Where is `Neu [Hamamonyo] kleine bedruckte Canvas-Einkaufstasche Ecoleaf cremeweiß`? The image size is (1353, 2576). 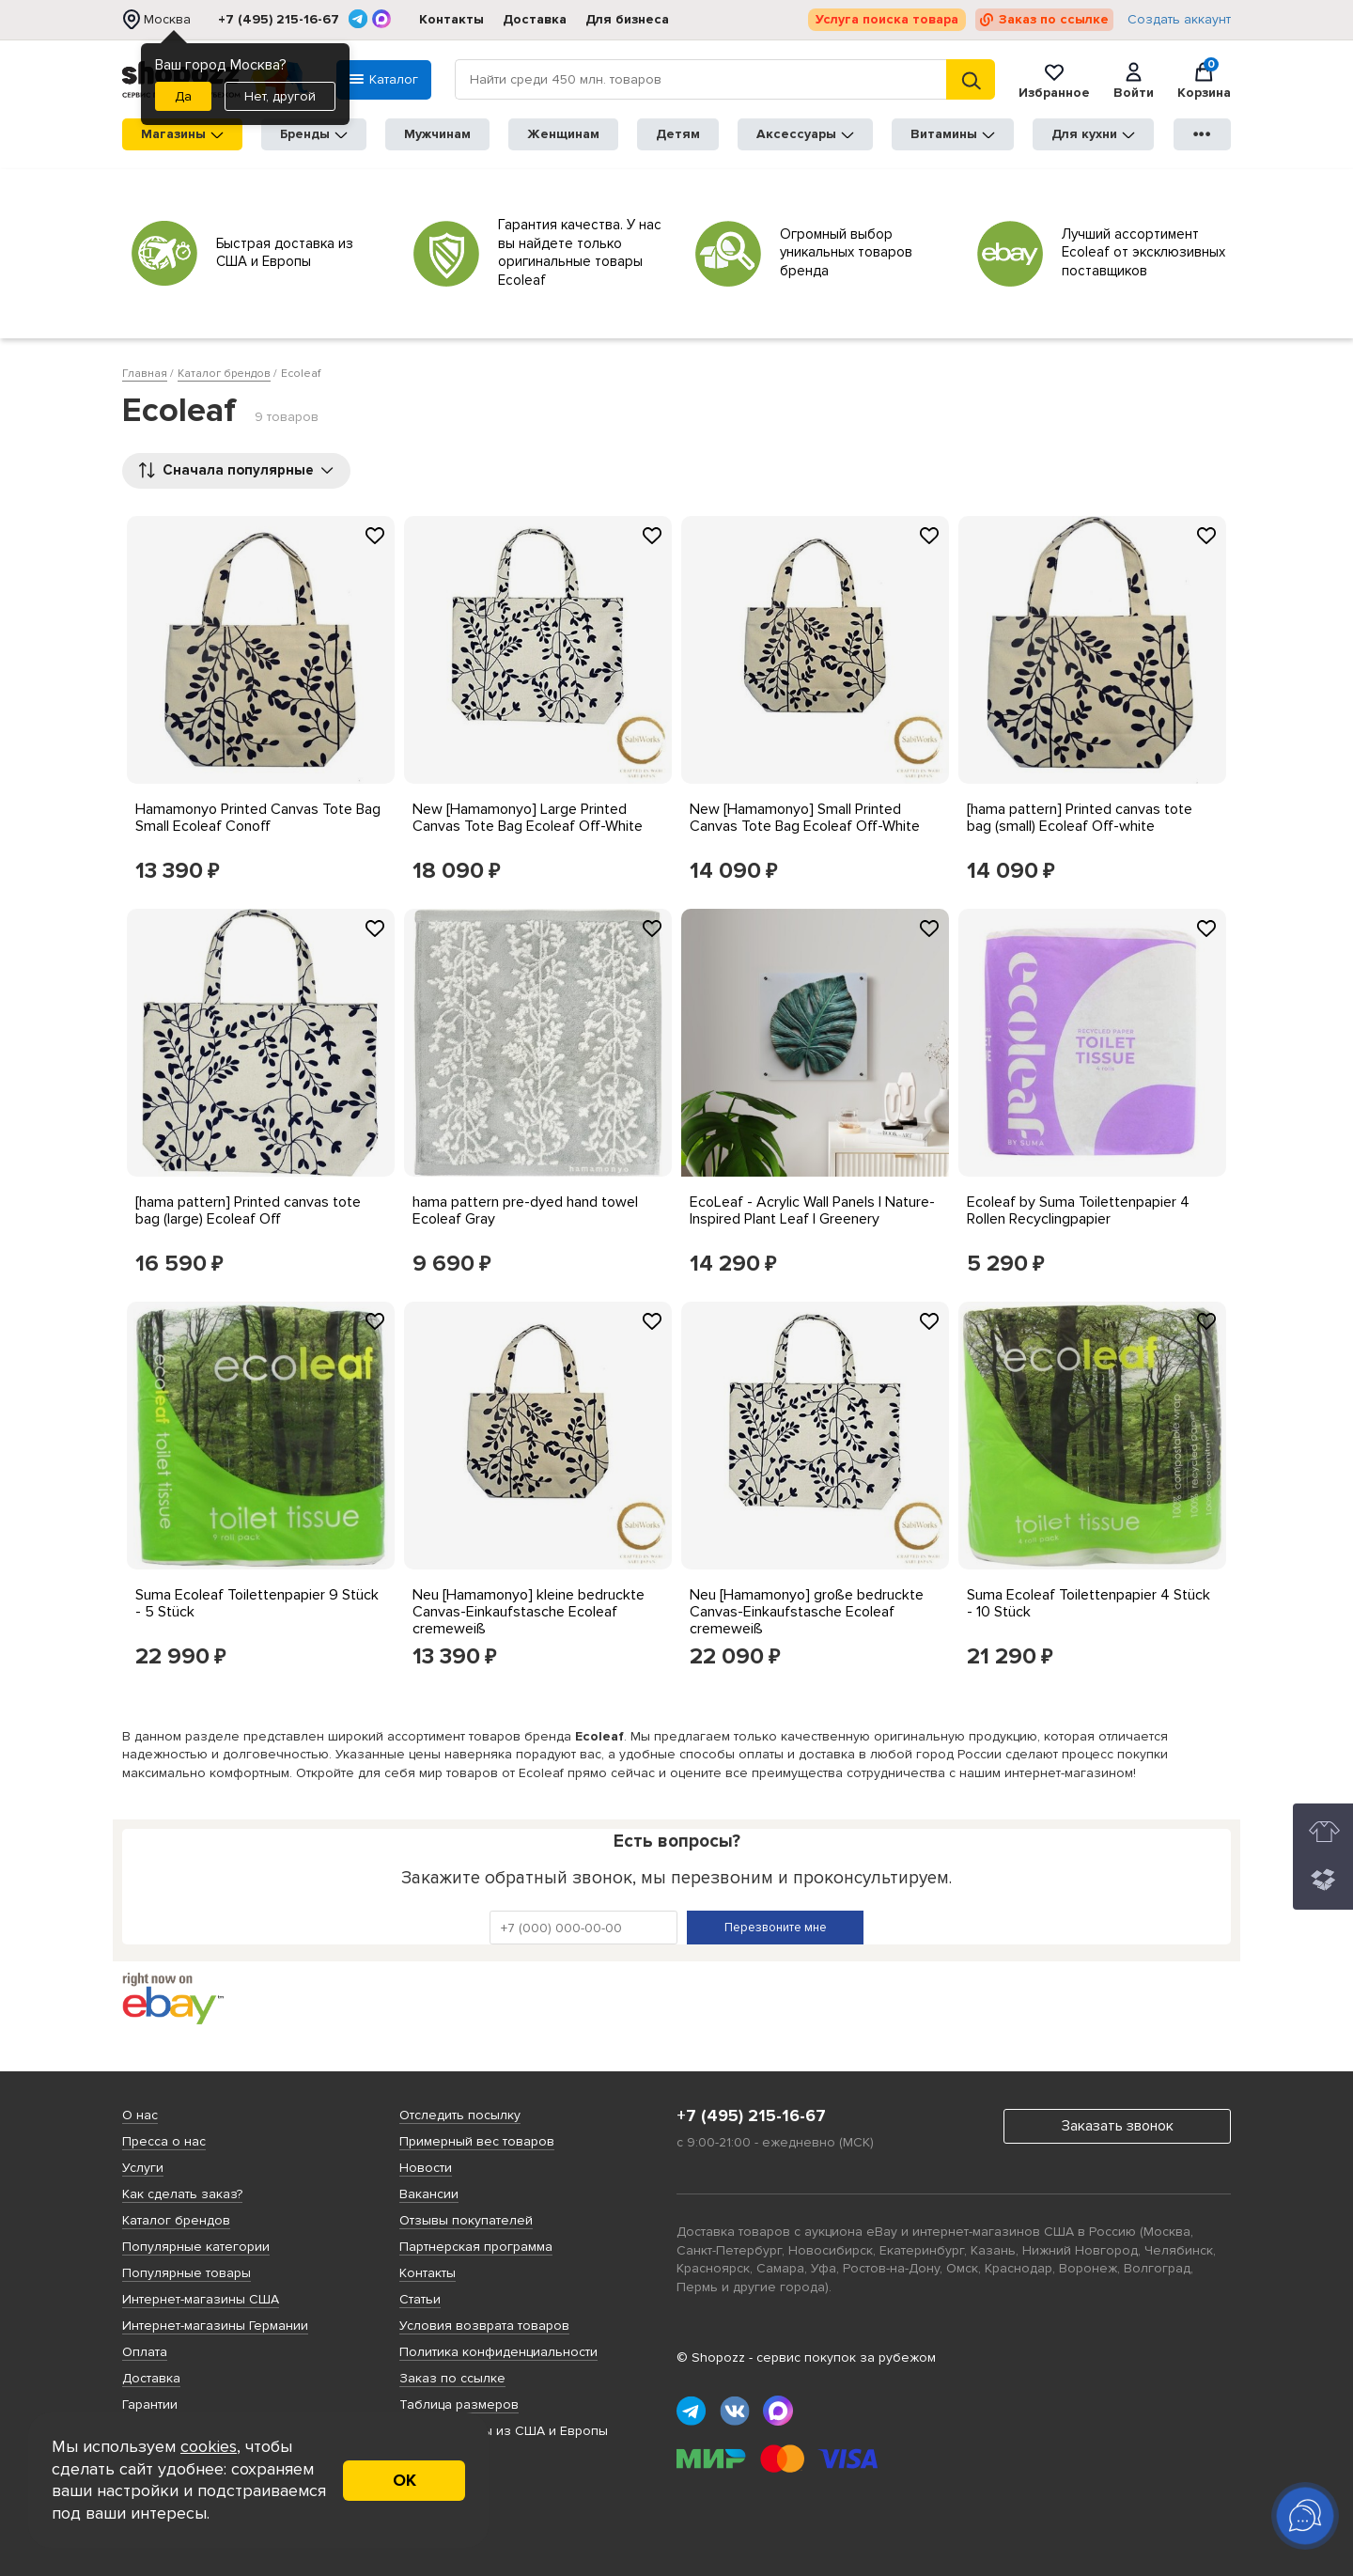
Neu [Hamamonyo] kleine bedruckte Canvas-Einkaufstasche Ecoleaf cremeweiß is located at coordinates (528, 1611).